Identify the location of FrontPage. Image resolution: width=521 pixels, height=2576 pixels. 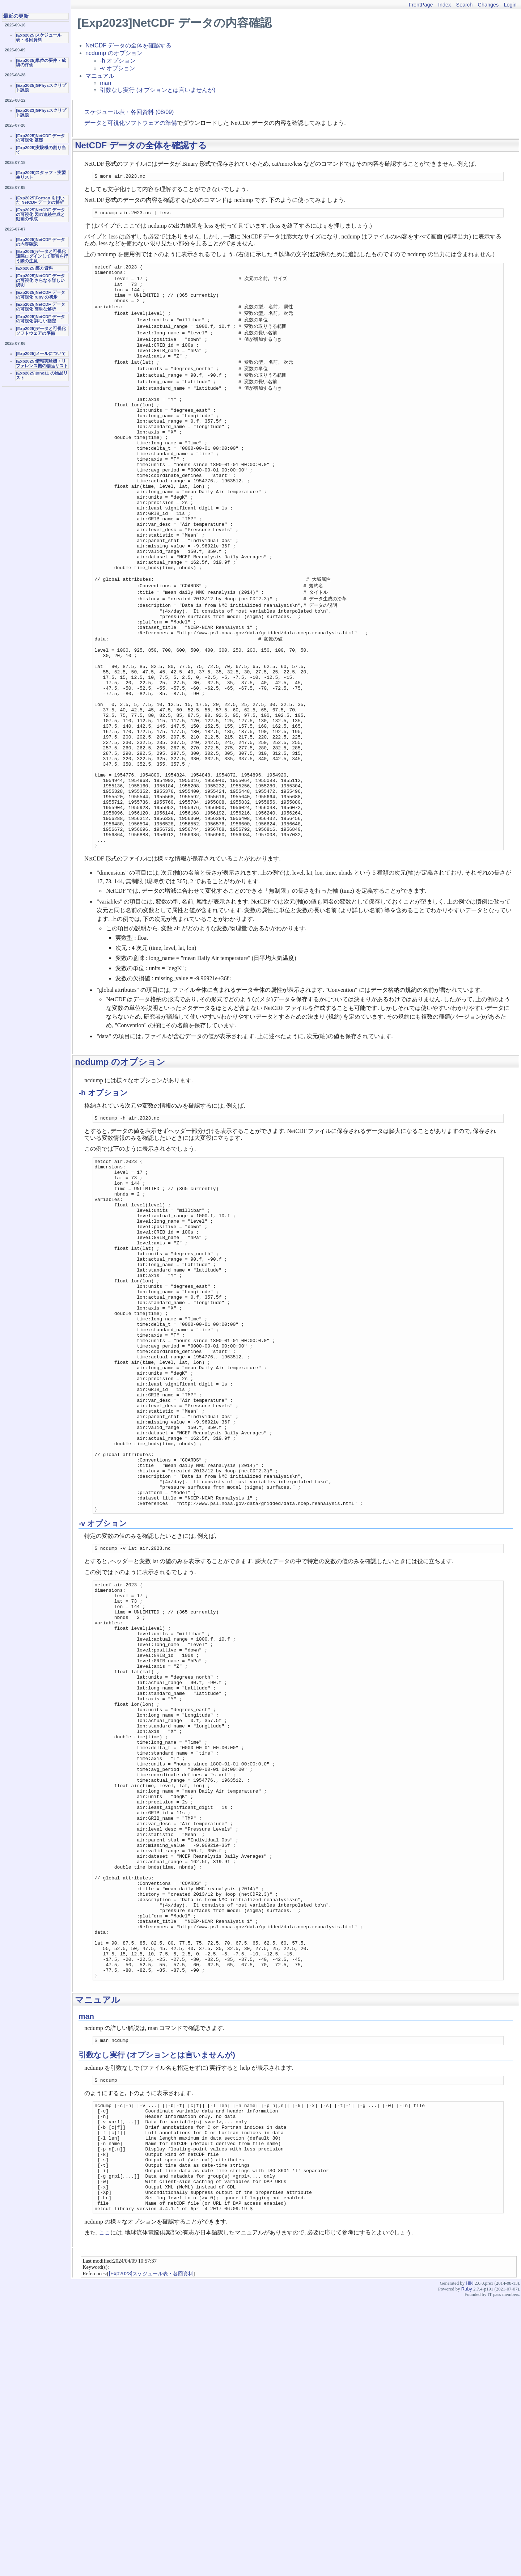
(420, 5).